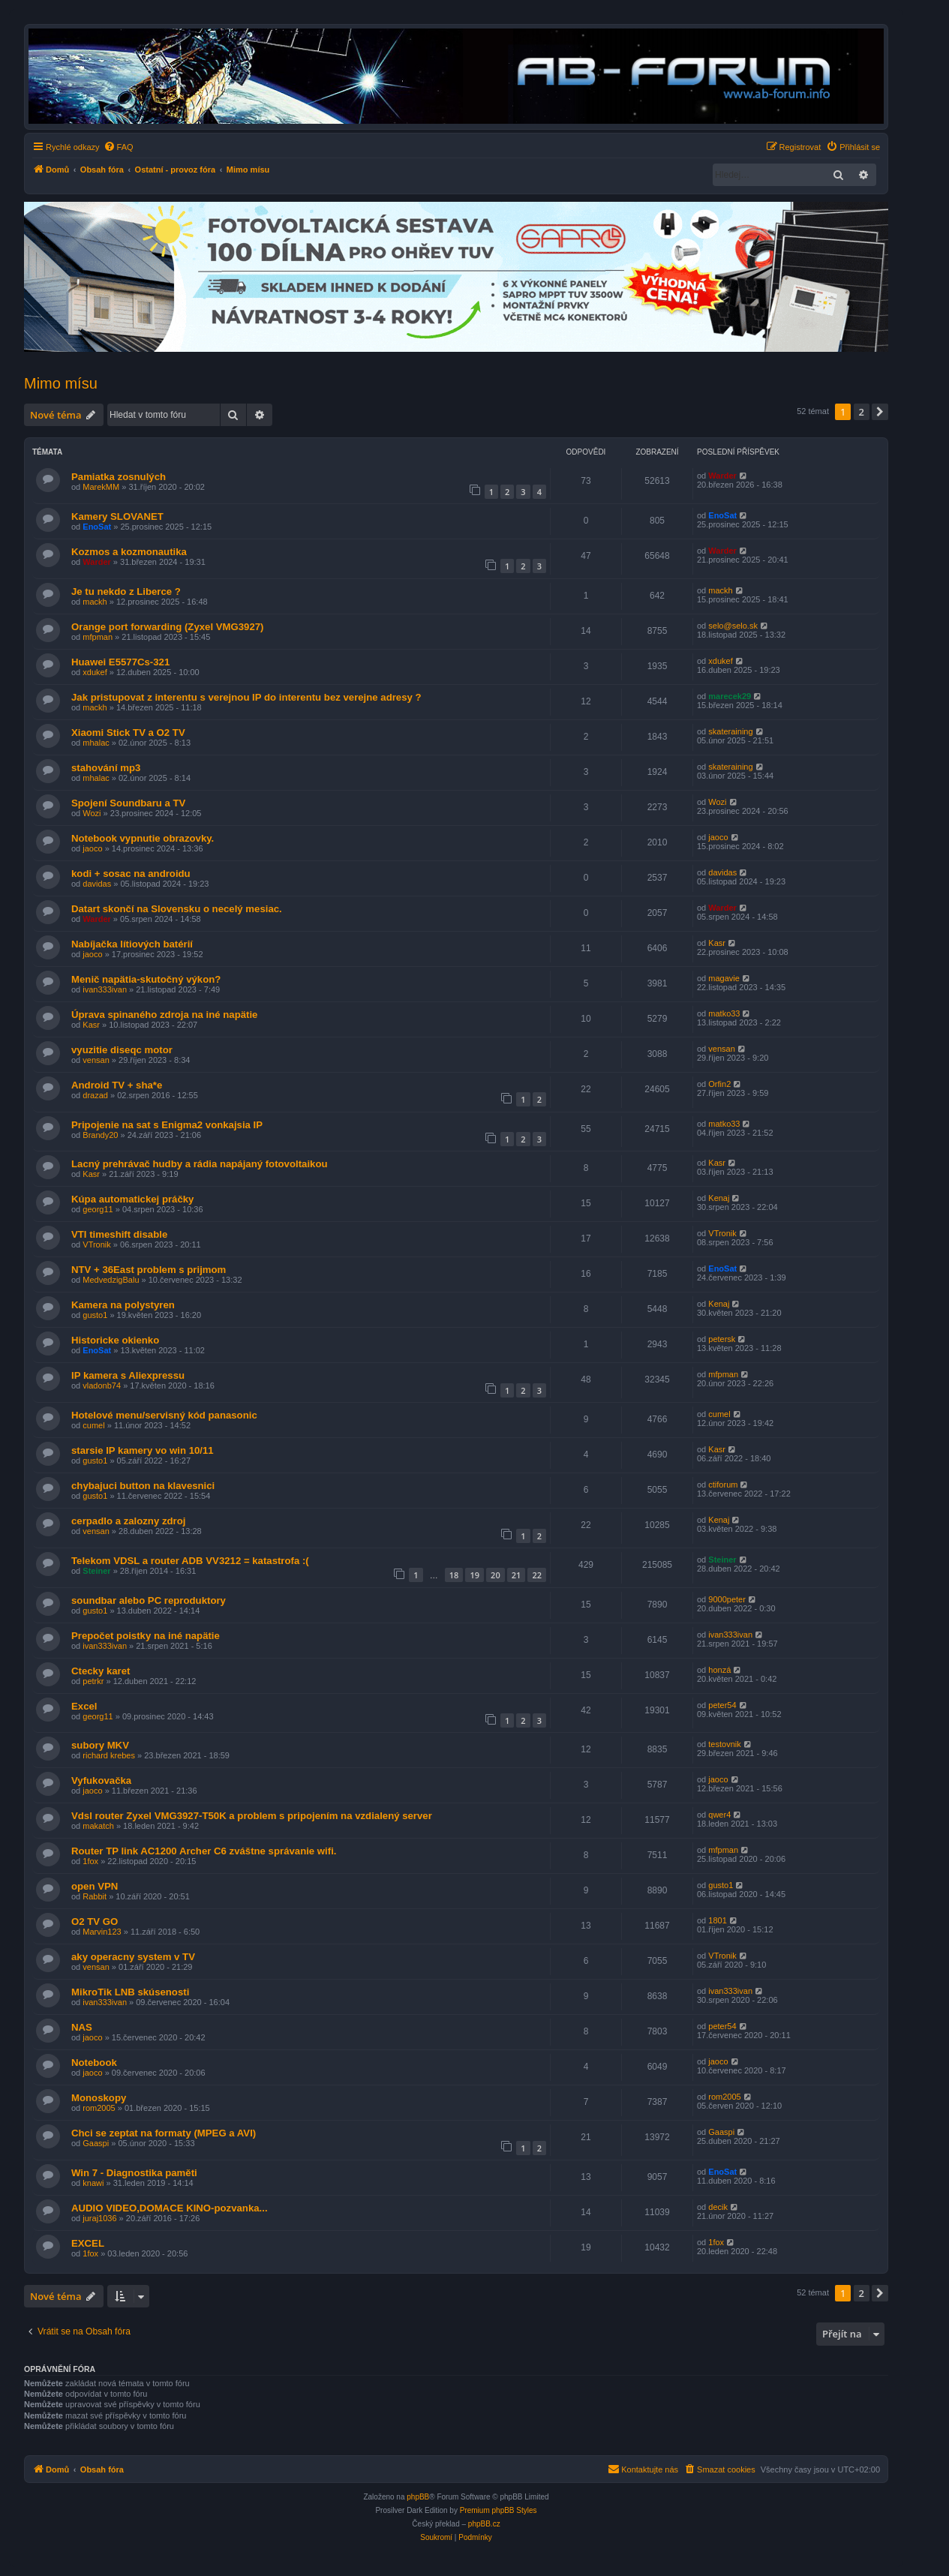  What do you see at coordinates (99, 2107) in the screenshot?
I see `rom2005` at bounding box center [99, 2107].